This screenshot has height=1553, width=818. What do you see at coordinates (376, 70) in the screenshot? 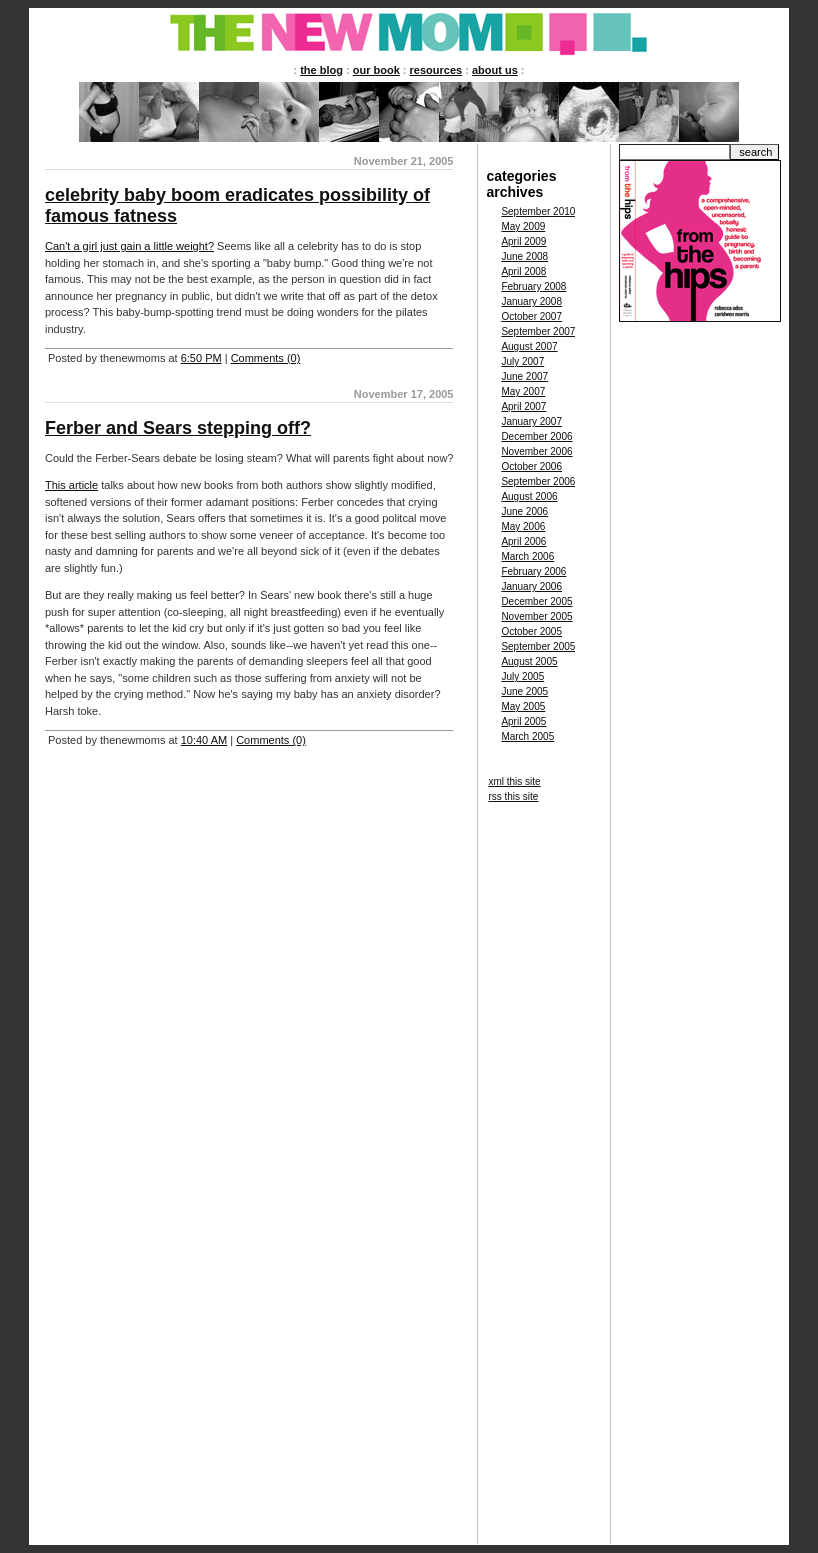
I see `our book` at bounding box center [376, 70].